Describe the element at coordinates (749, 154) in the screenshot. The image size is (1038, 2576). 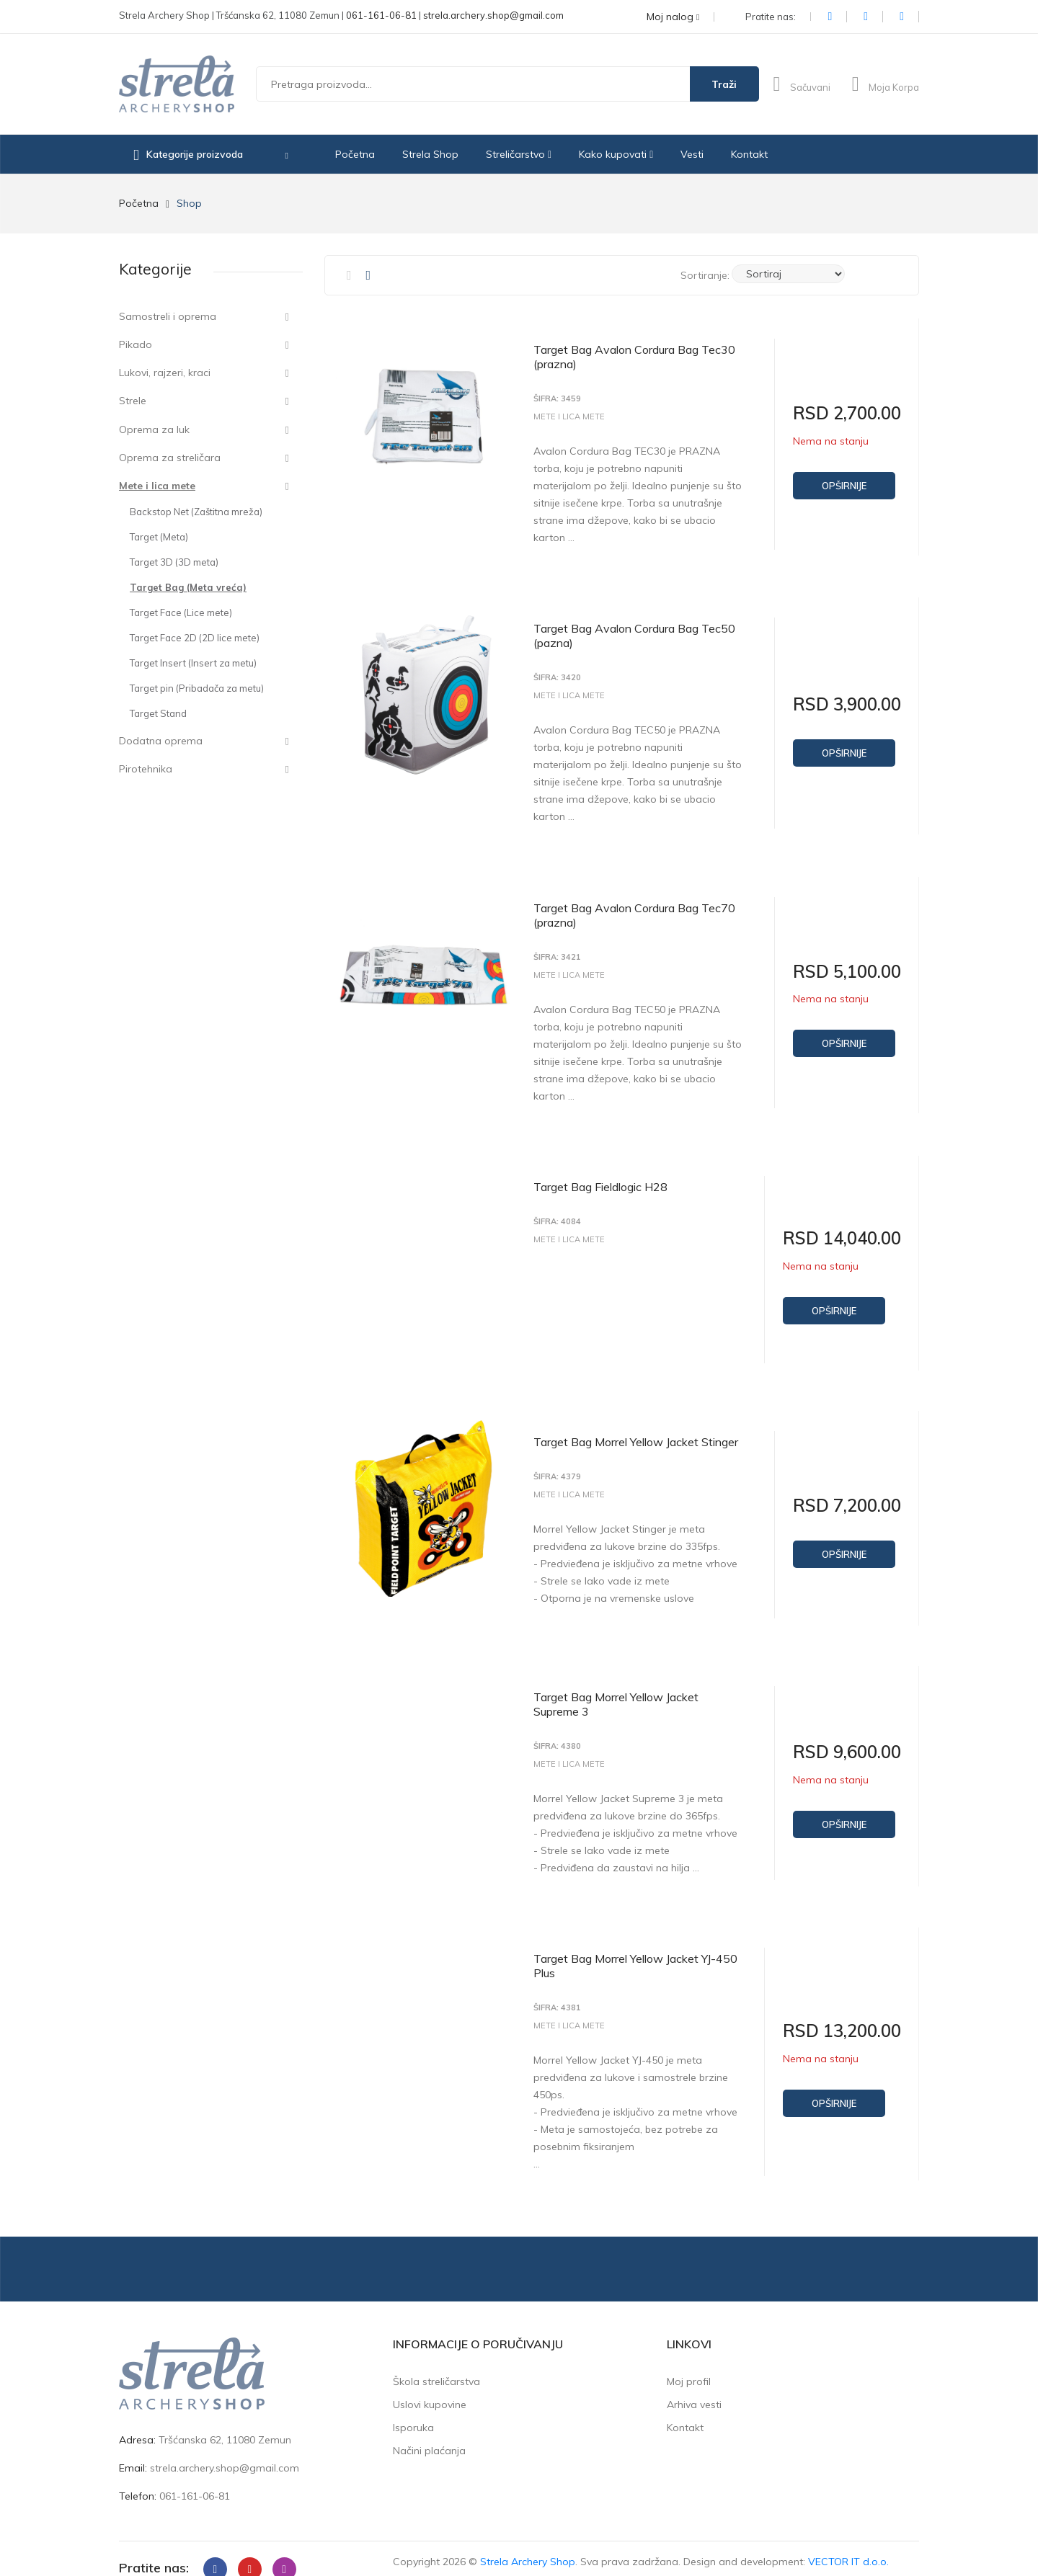
I see `Kontakt` at that location.